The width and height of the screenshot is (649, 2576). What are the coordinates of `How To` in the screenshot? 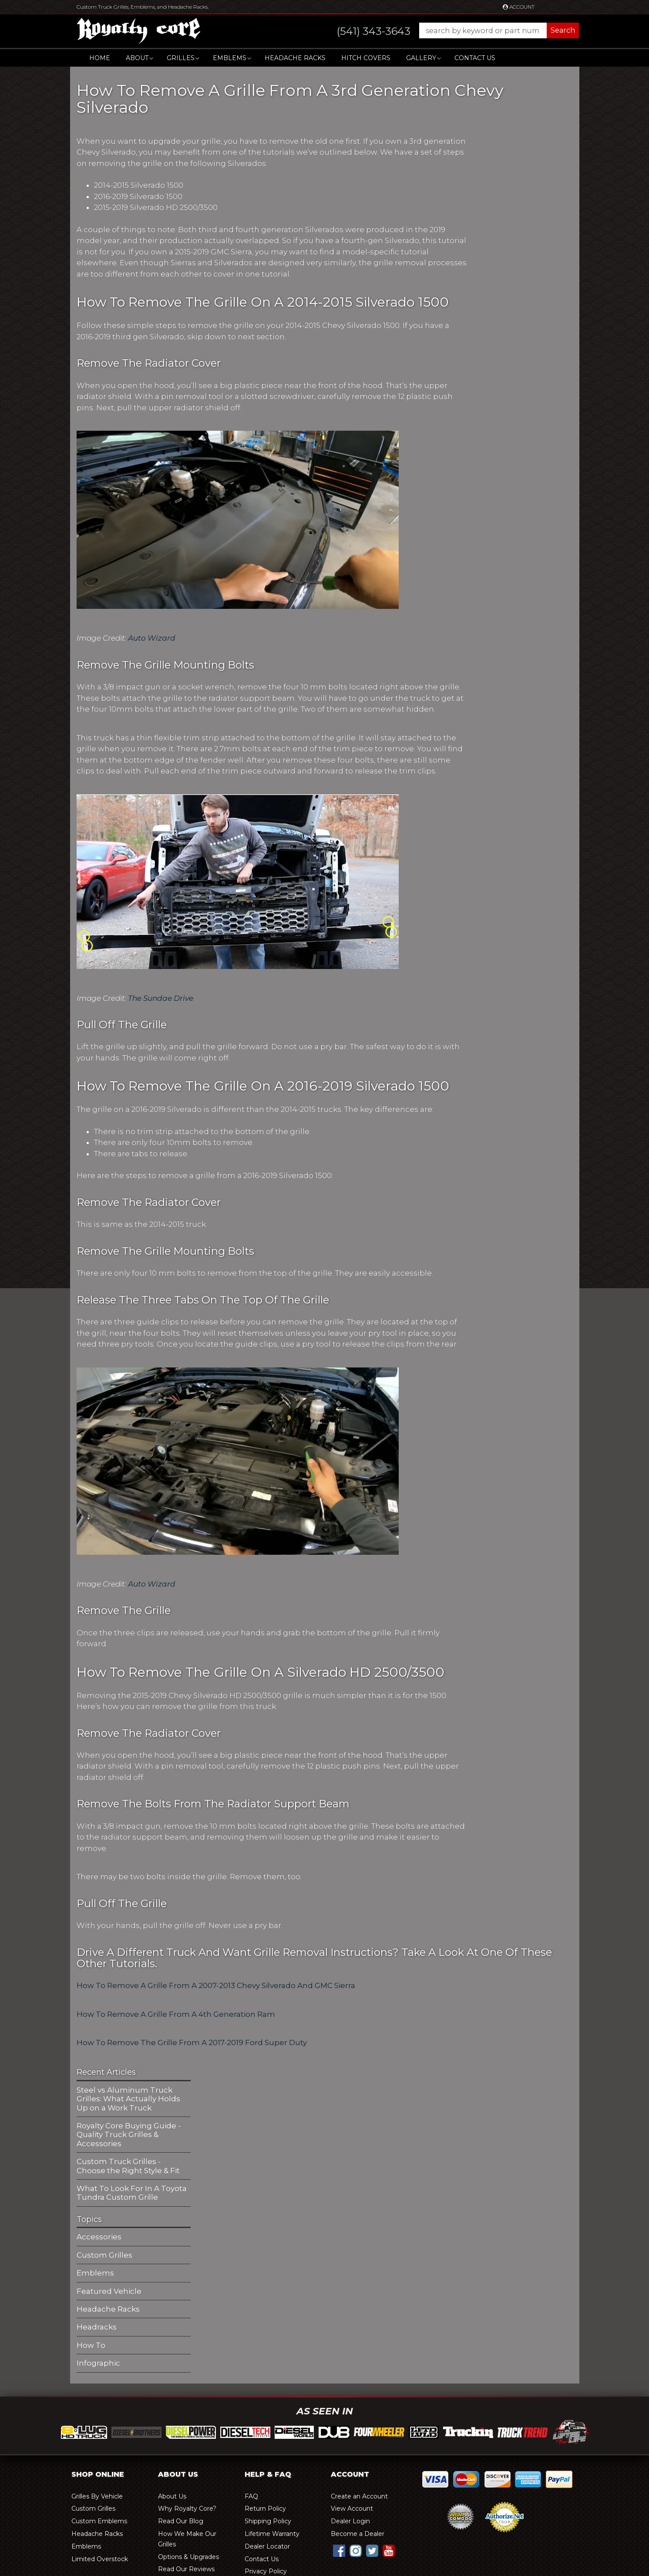 It's located at (91, 2345).